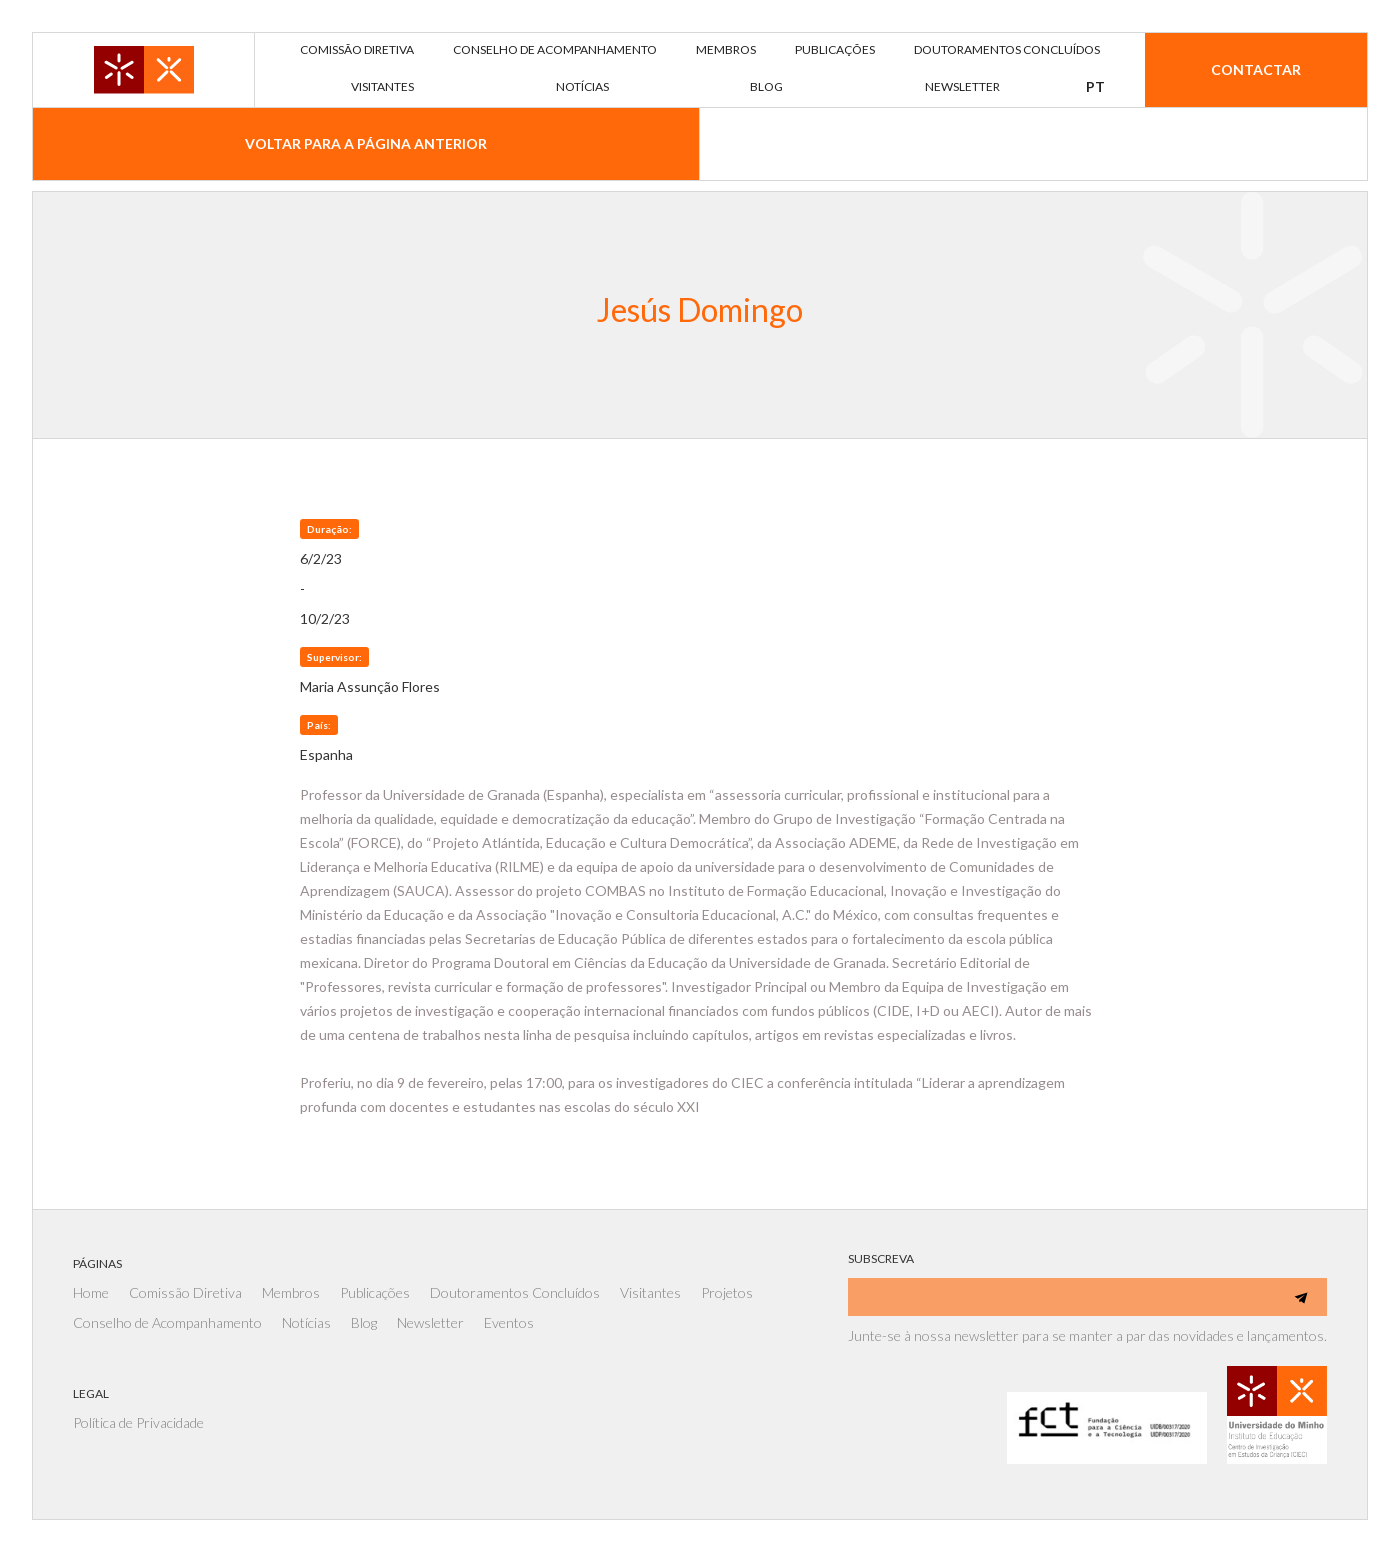 Image resolution: width=1400 pixels, height=1552 pixels. I want to click on DOUTORAMENTOS concluídos, so click(1007, 49).